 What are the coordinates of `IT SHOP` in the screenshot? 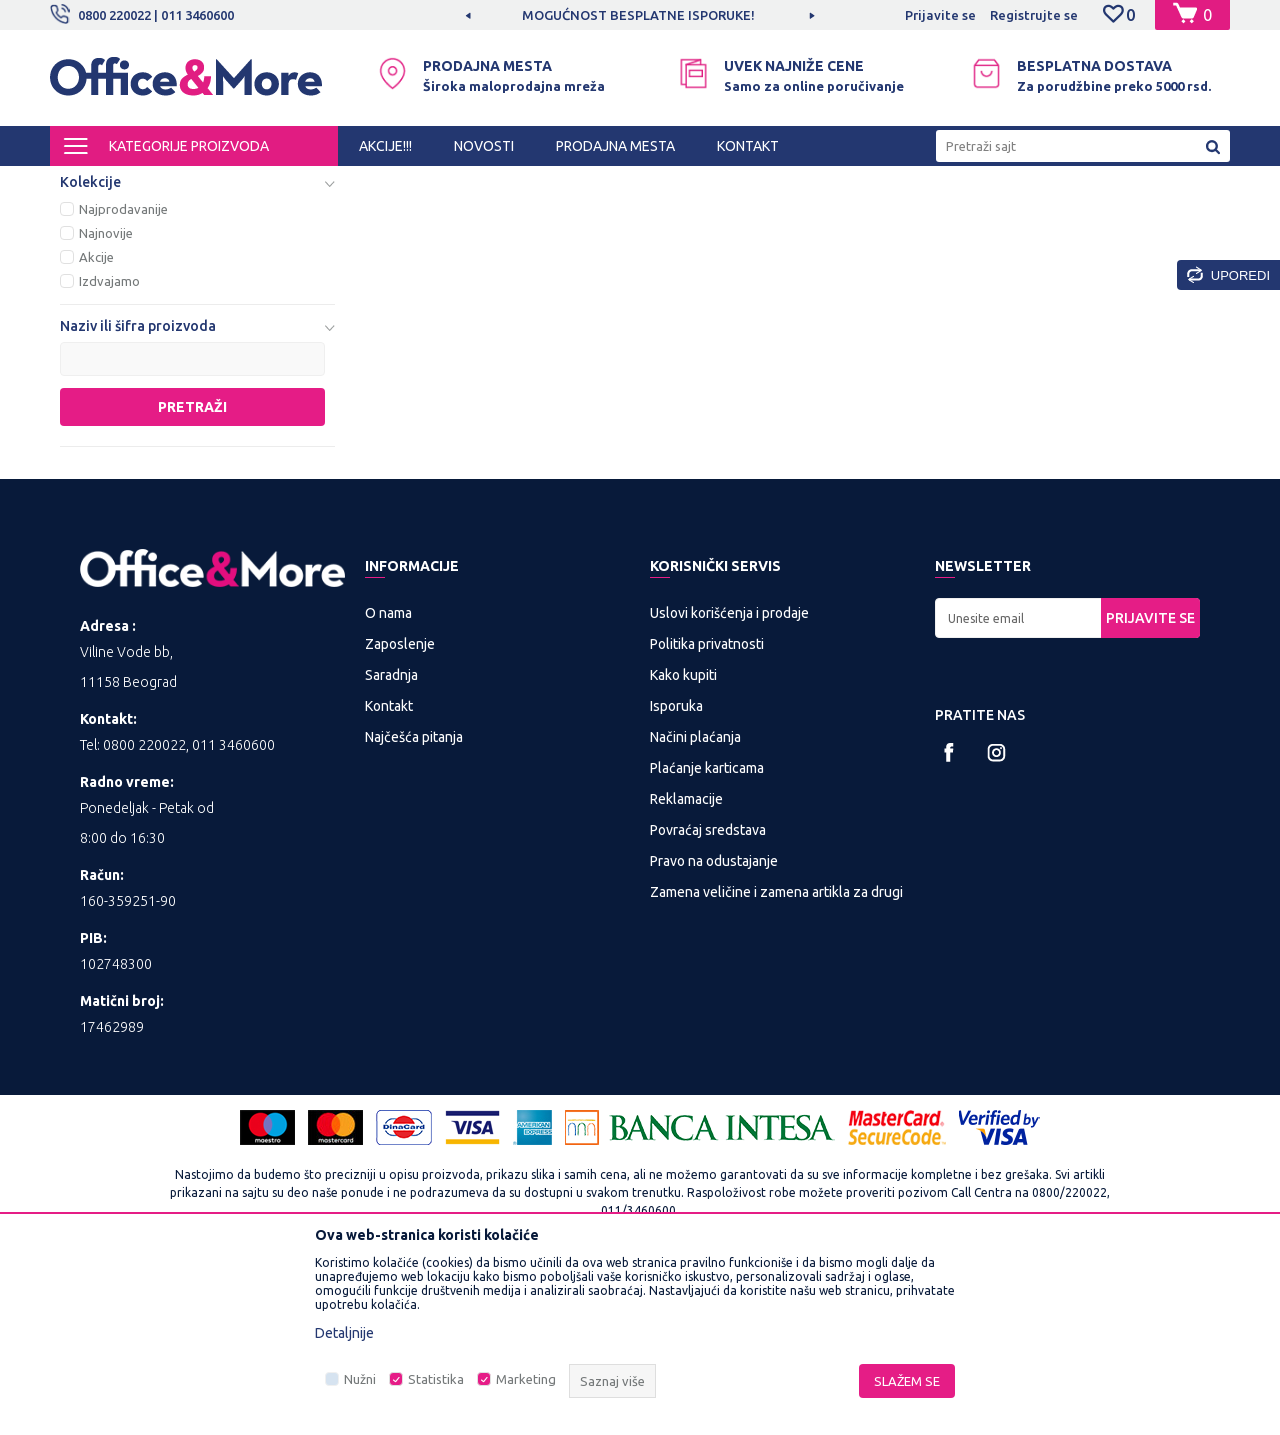 It's located at (238, 184).